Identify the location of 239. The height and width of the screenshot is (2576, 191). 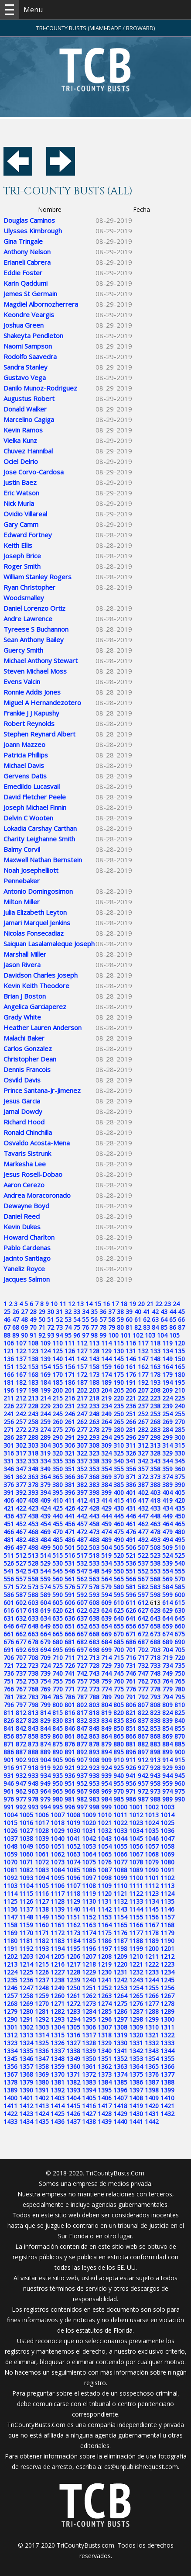
(167, 1406).